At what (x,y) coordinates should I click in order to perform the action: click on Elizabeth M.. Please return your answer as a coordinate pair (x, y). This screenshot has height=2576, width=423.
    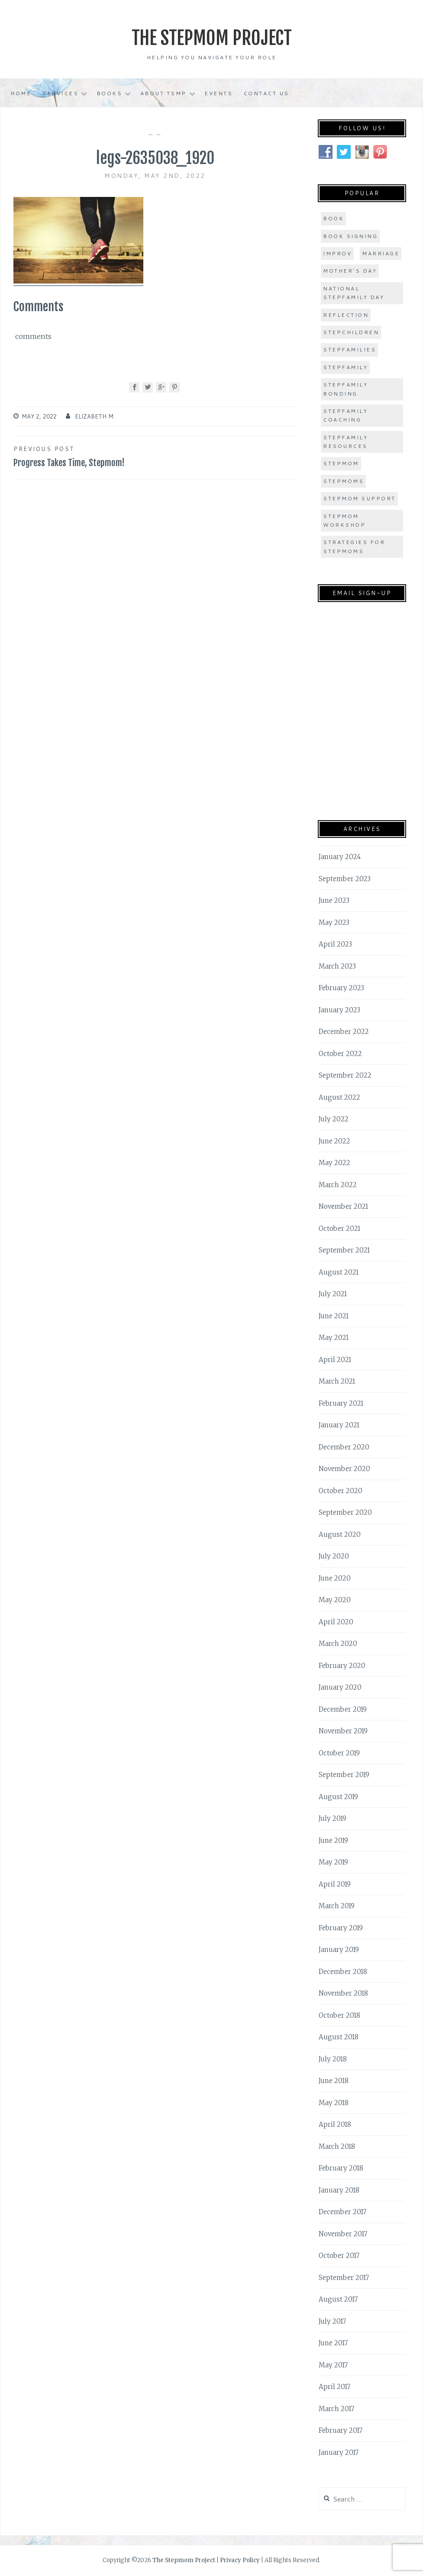
    Looking at the image, I should click on (95, 416).